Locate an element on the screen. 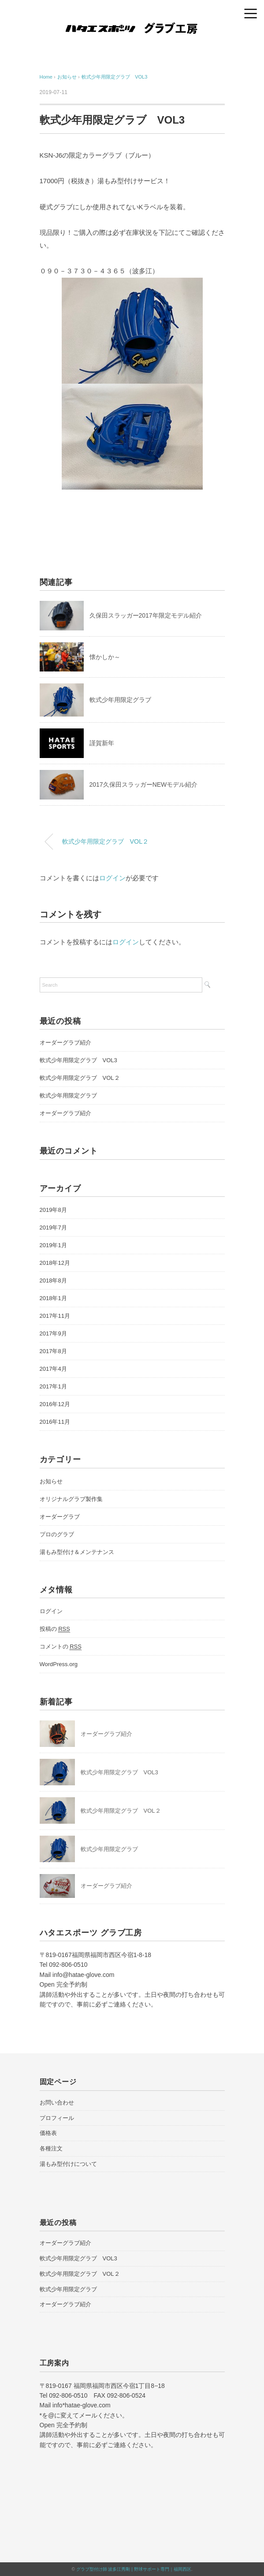 Image resolution: width=264 pixels, height=2576 pixels. 2018年1月 is located at coordinates (53, 1298).